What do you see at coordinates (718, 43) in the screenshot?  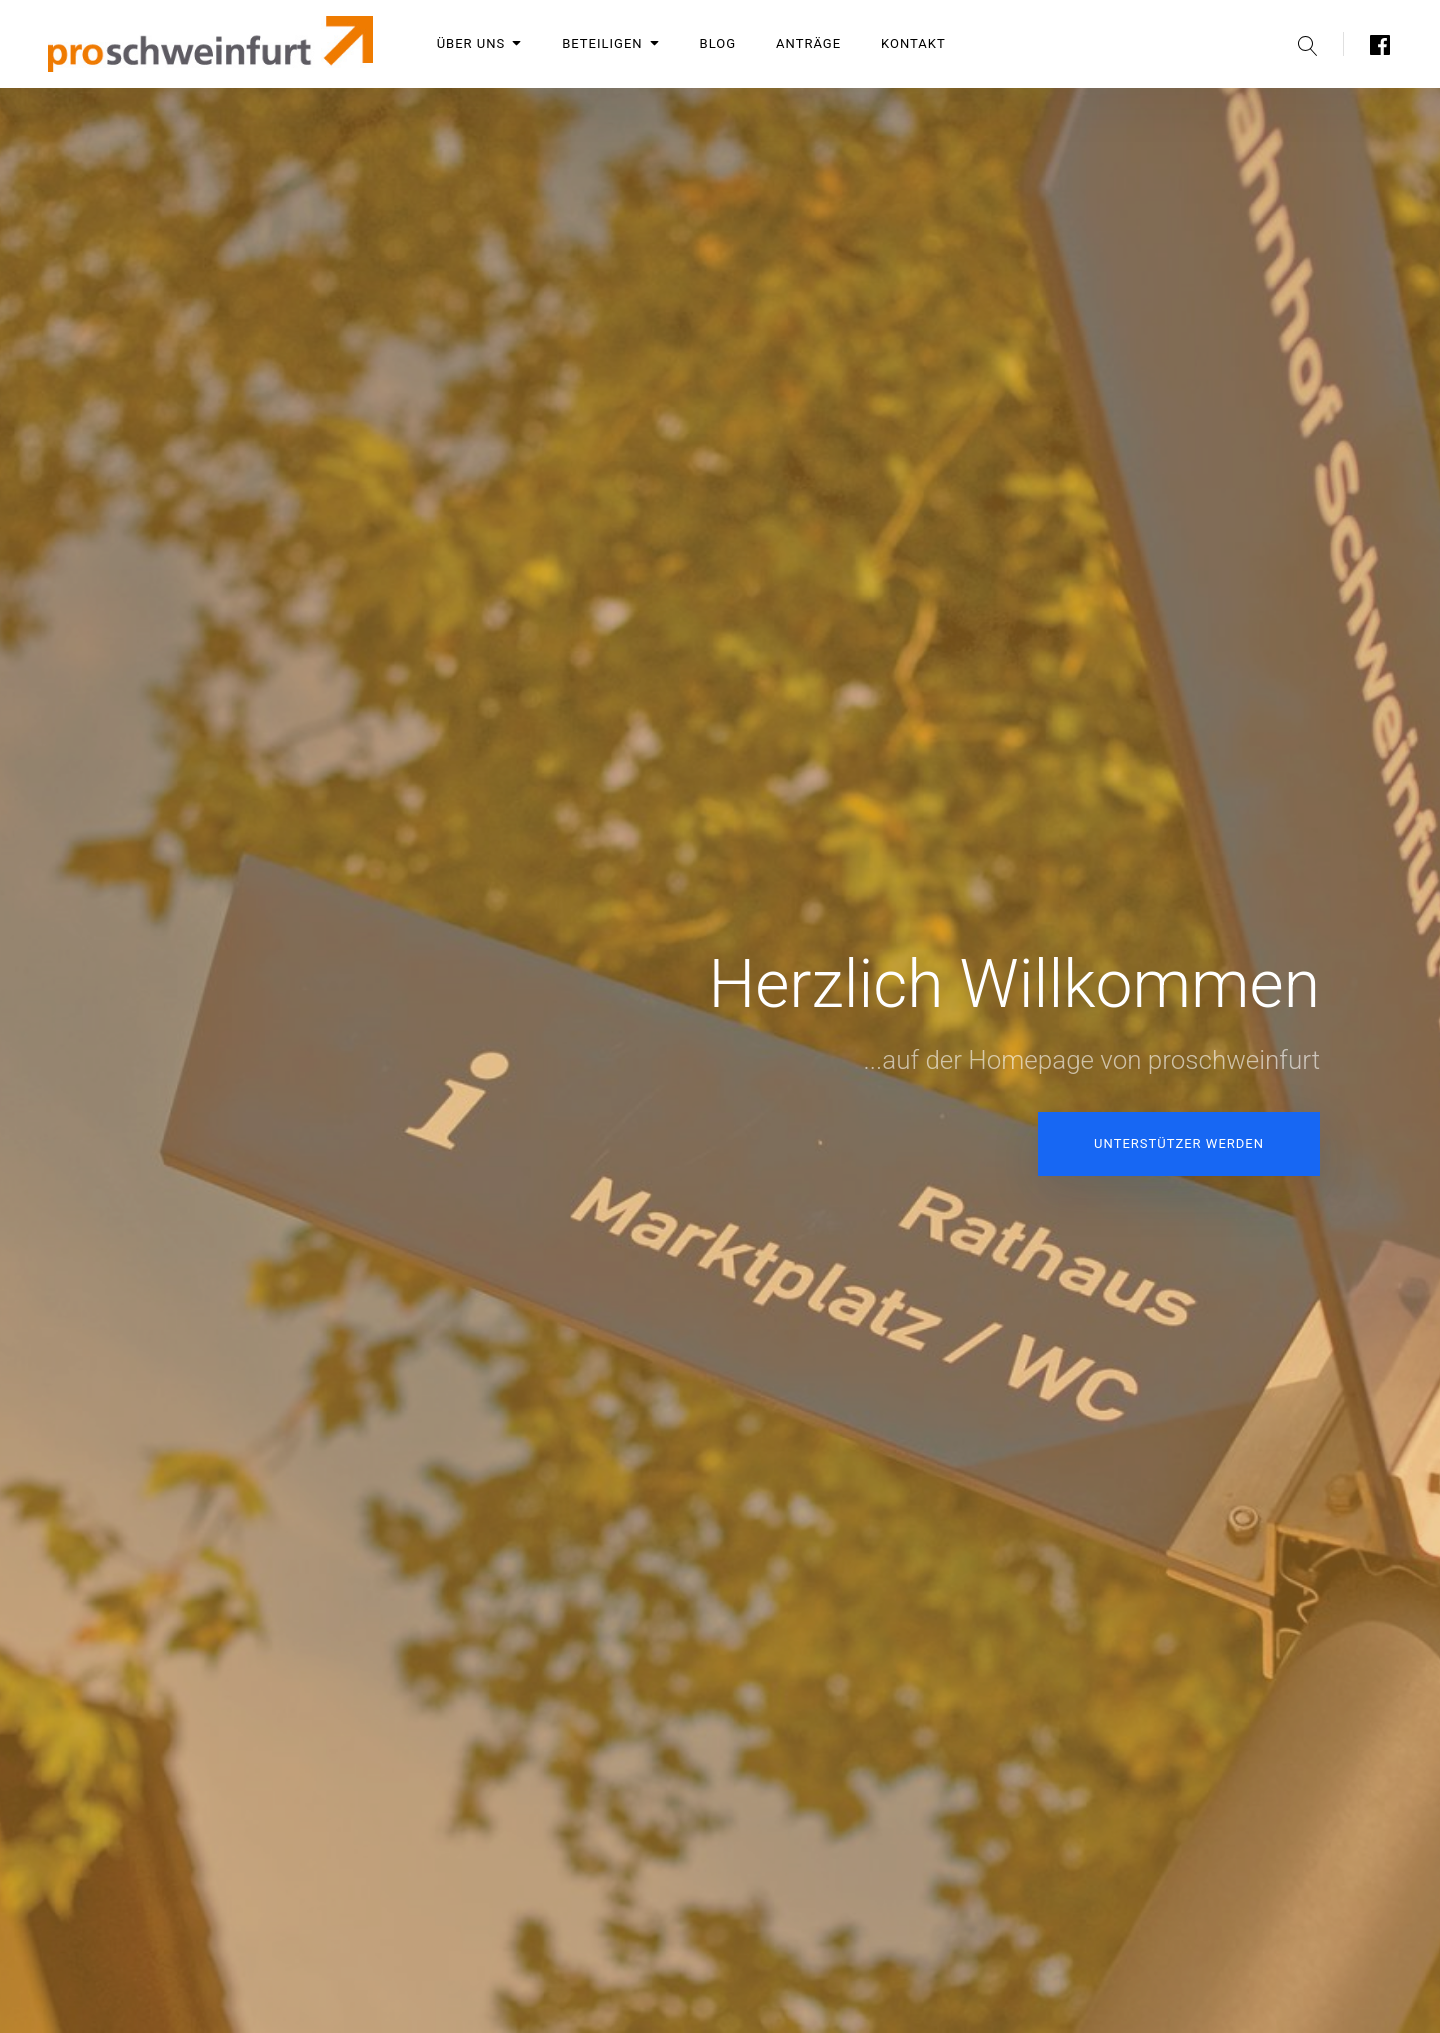 I see `Blog` at bounding box center [718, 43].